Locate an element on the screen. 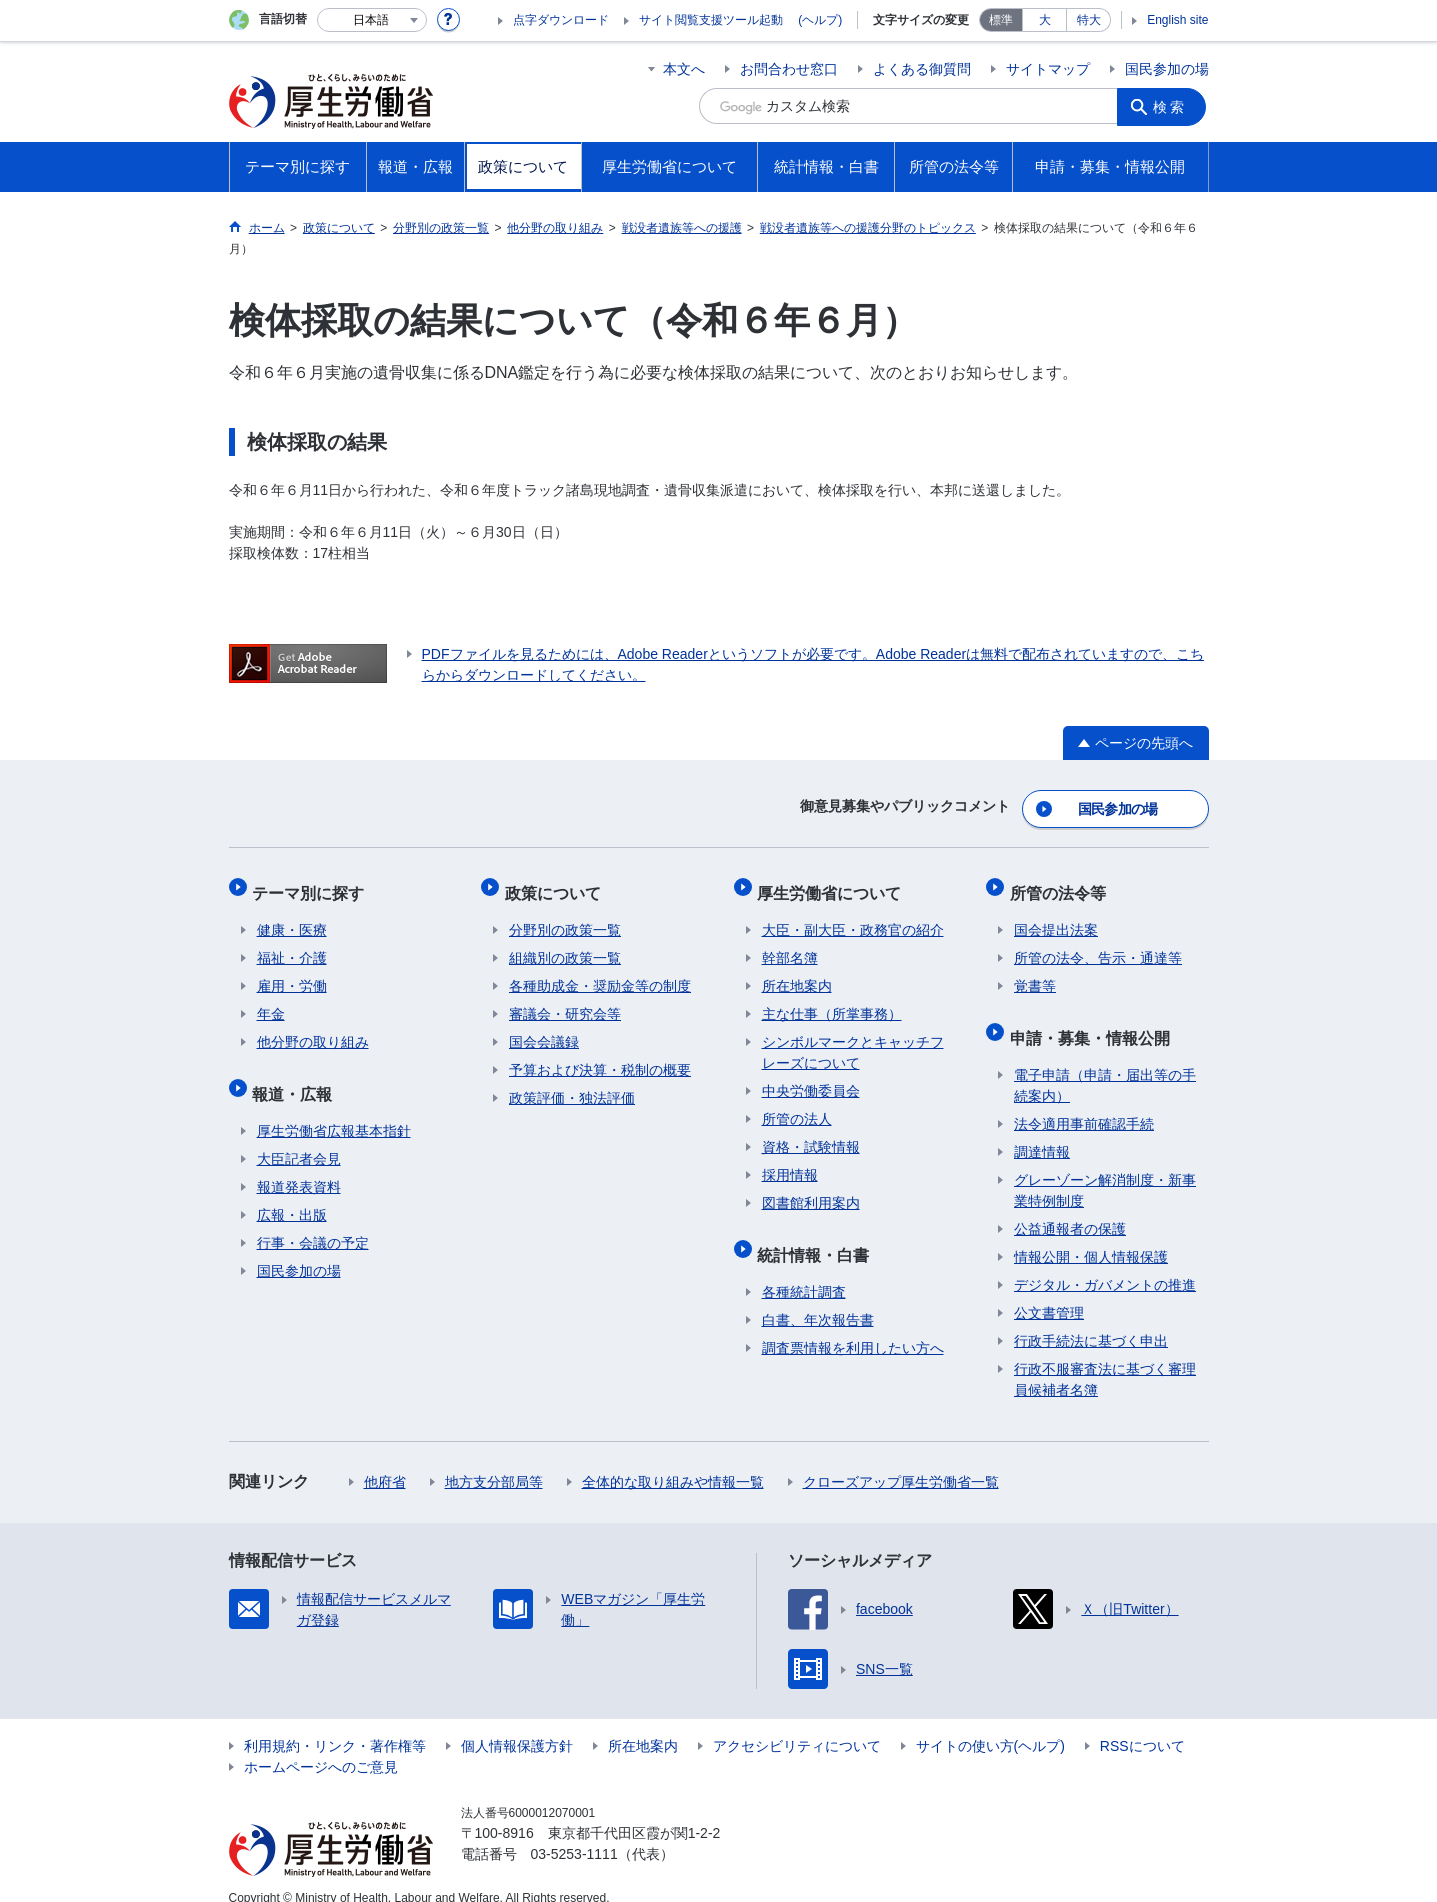 This screenshot has height=1902, width=1437. 国民参加の場 is located at coordinates (1167, 69).